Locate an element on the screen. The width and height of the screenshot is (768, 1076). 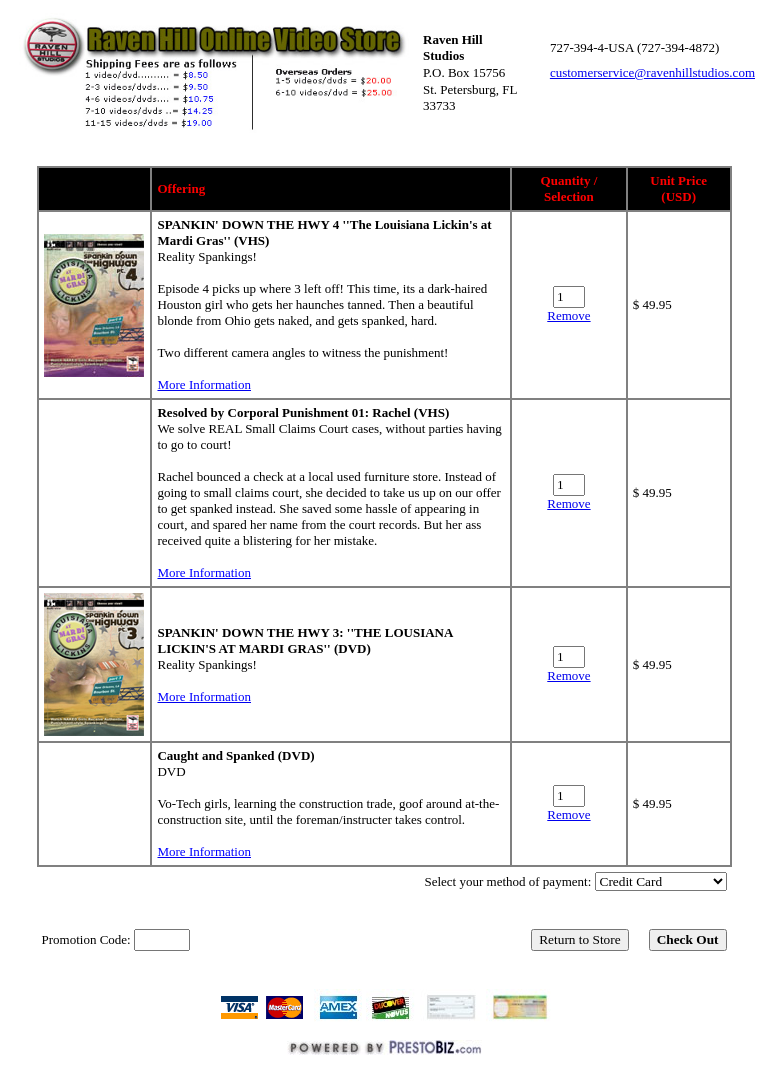
customerservice@ravenhillstudios.com is located at coordinates (652, 72).